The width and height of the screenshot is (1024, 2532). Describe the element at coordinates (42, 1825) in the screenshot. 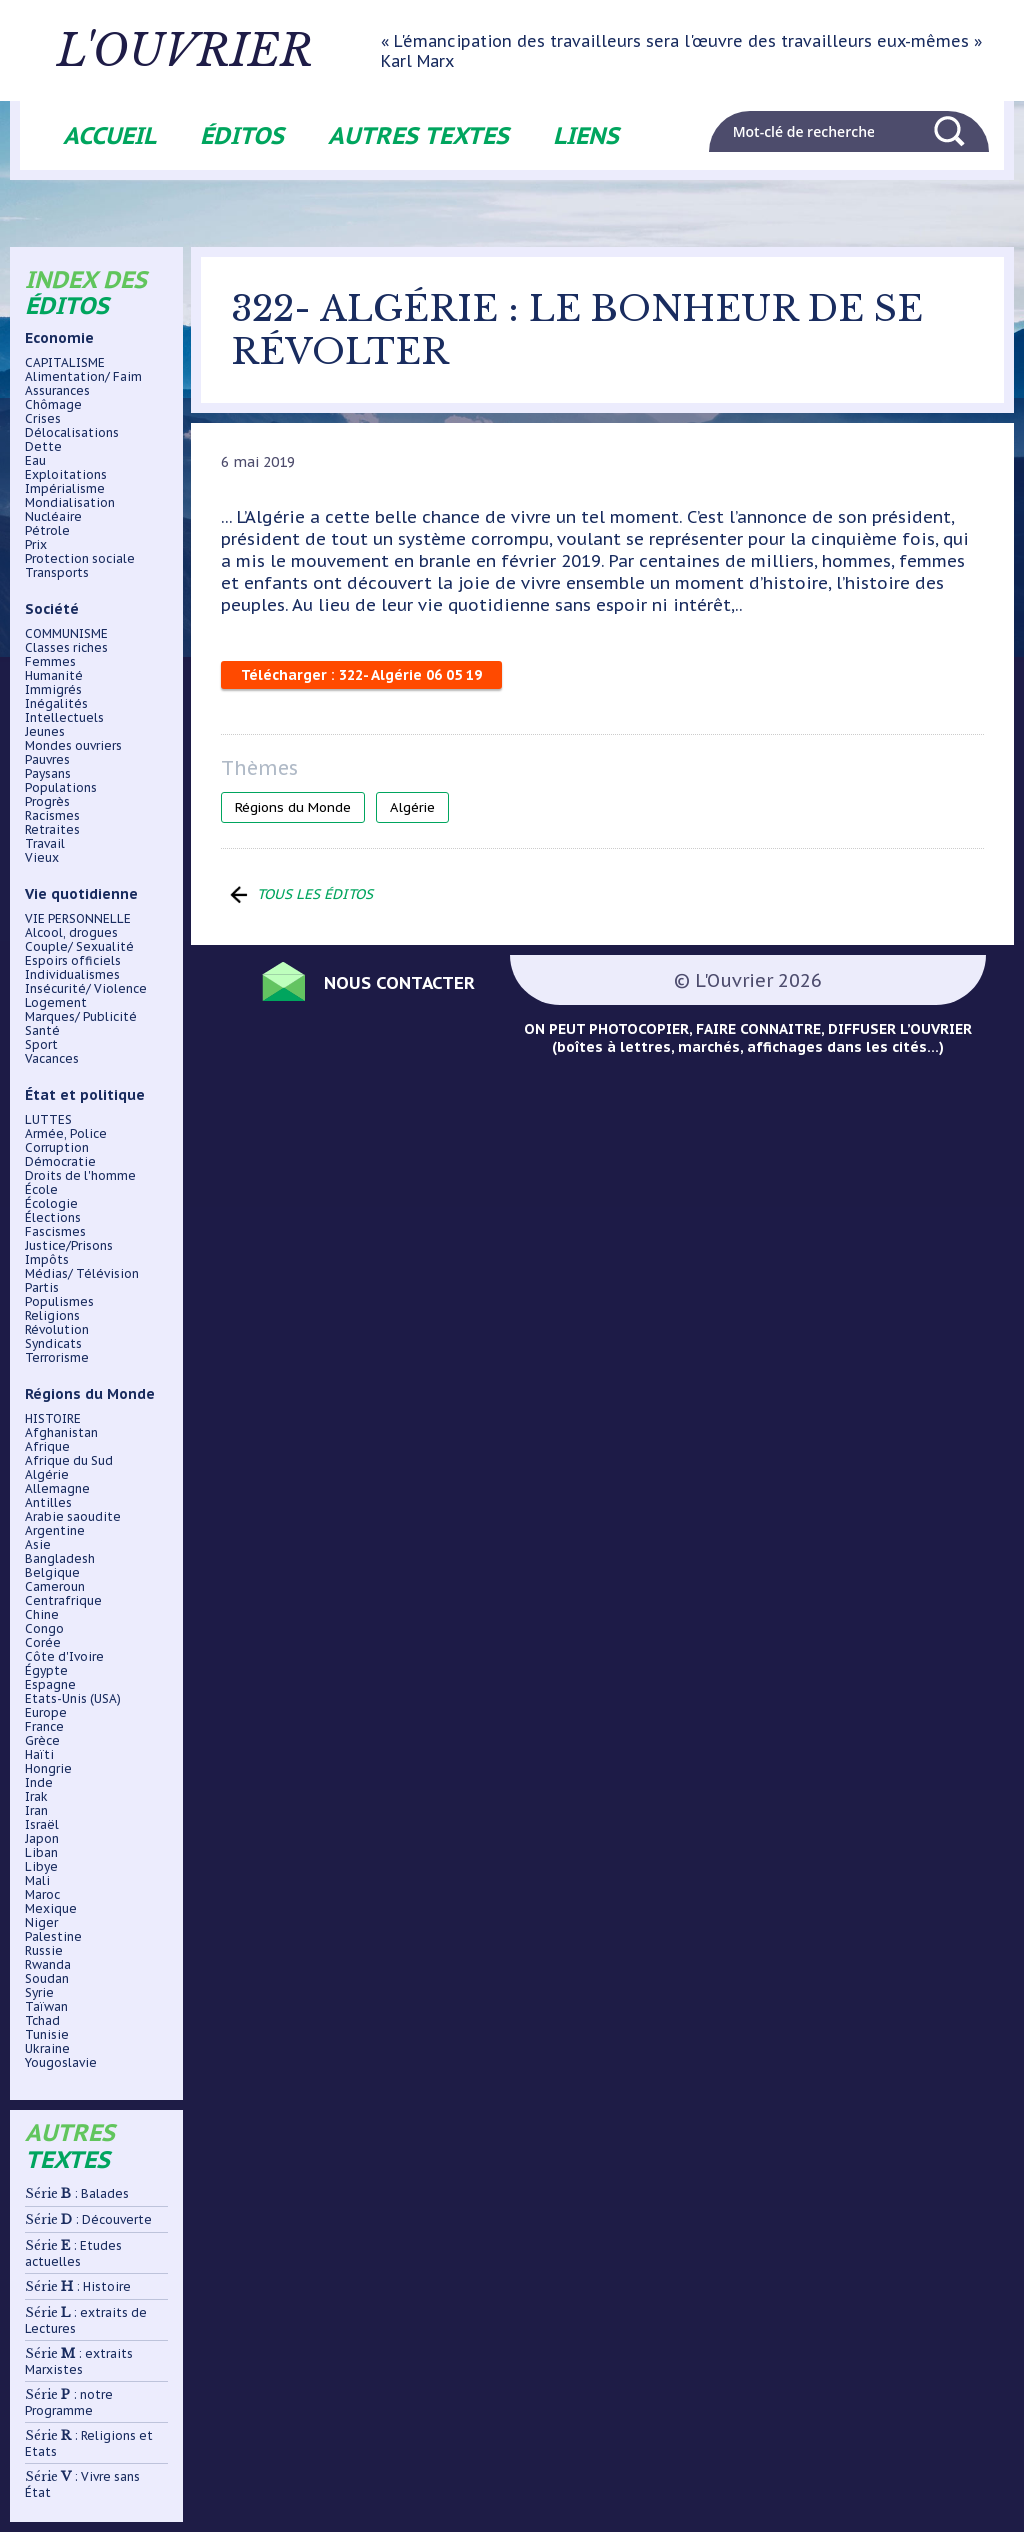

I see `Israël` at that location.